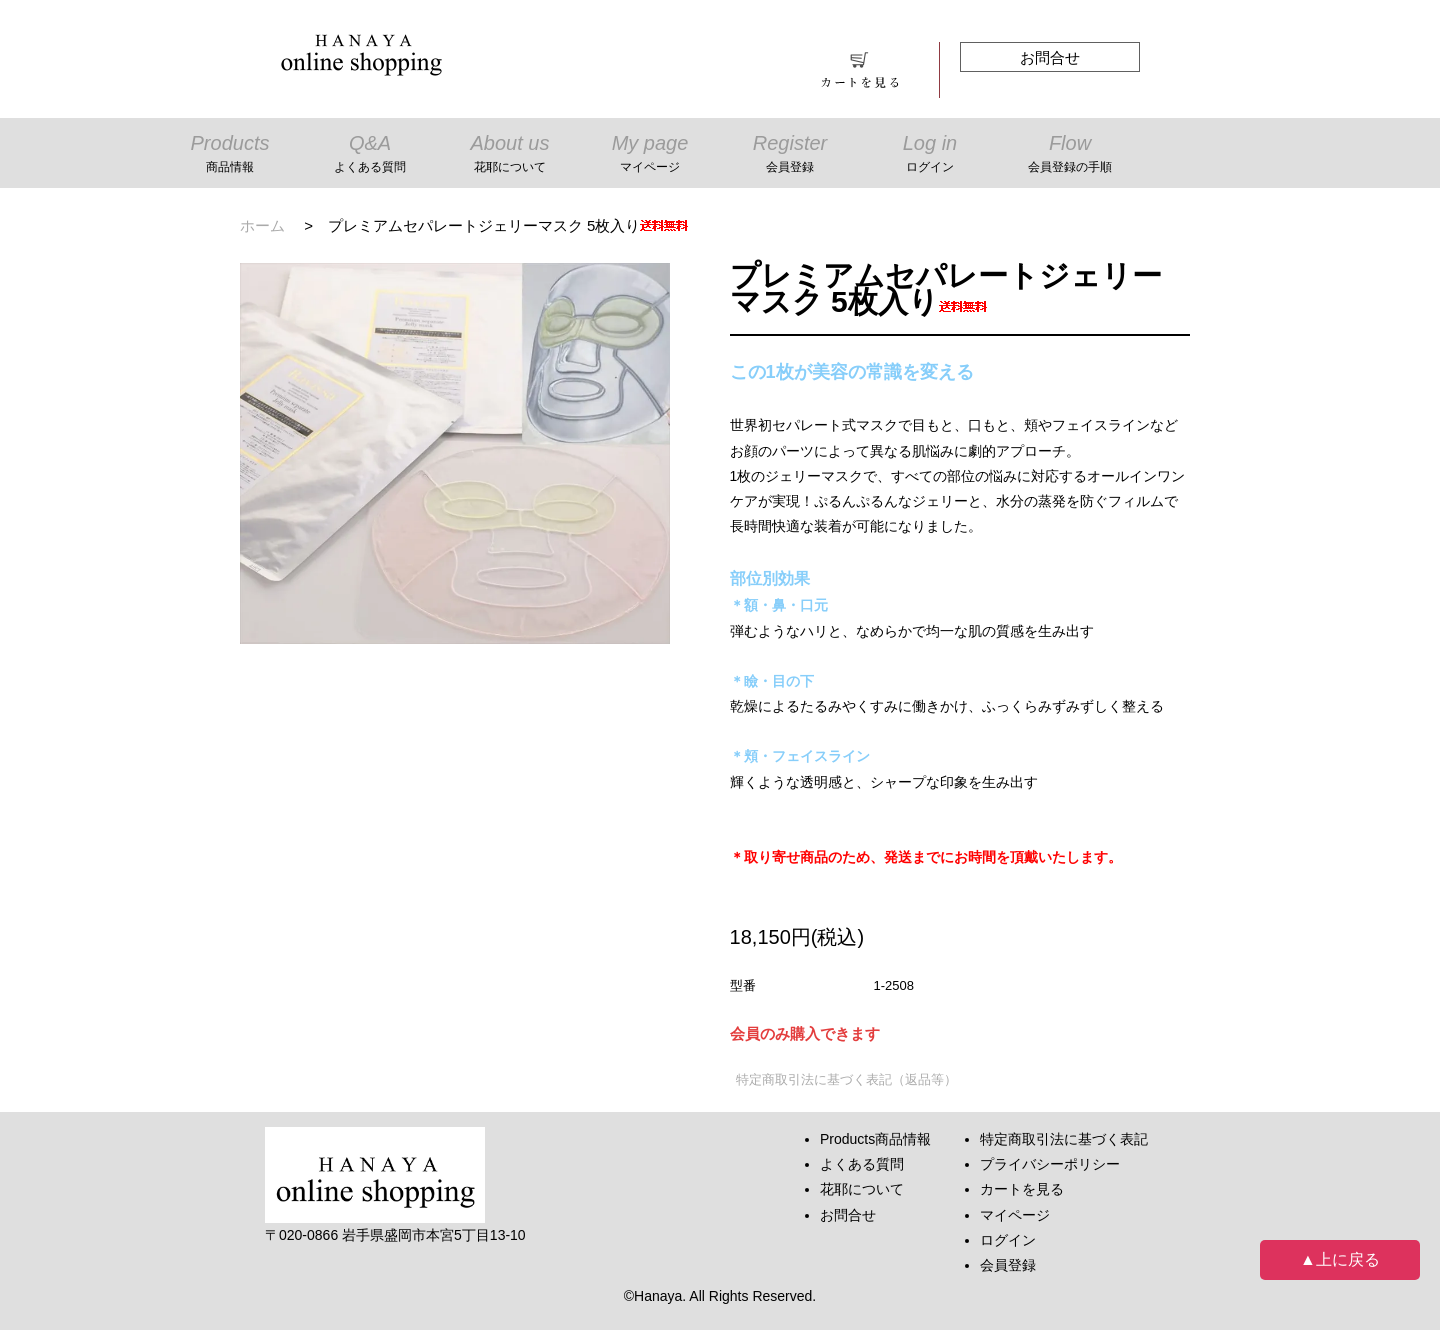 The height and width of the screenshot is (1330, 1440). What do you see at coordinates (510, 155) in the screenshot?
I see `About us` at bounding box center [510, 155].